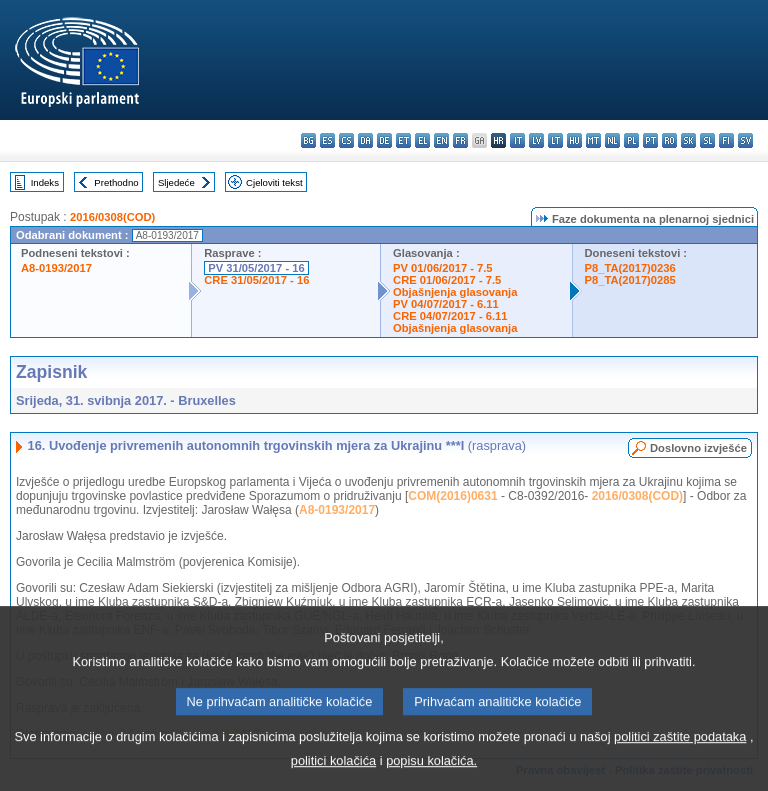 This screenshot has width=768, height=791. What do you see at coordinates (384, 140) in the screenshot?
I see `de - Deutsch` at bounding box center [384, 140].